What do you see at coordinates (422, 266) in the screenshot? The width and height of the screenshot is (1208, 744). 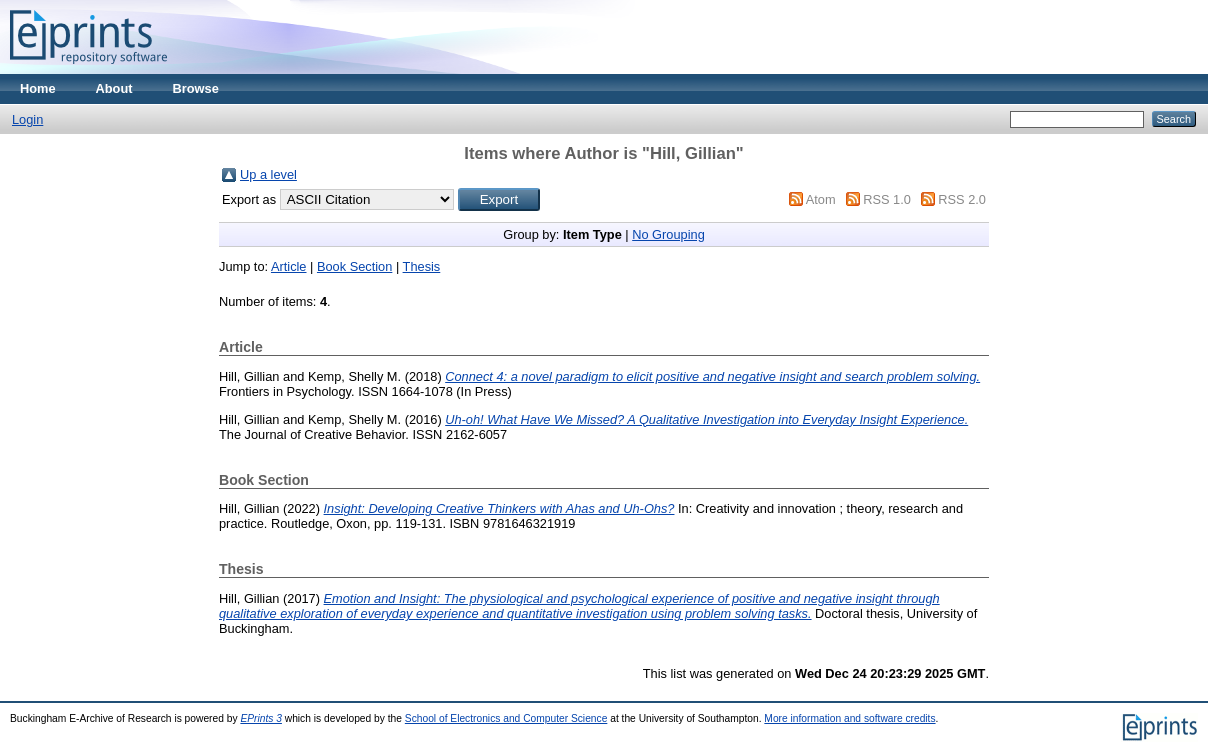 I see `Thesis` at bounding box center [422, 266].